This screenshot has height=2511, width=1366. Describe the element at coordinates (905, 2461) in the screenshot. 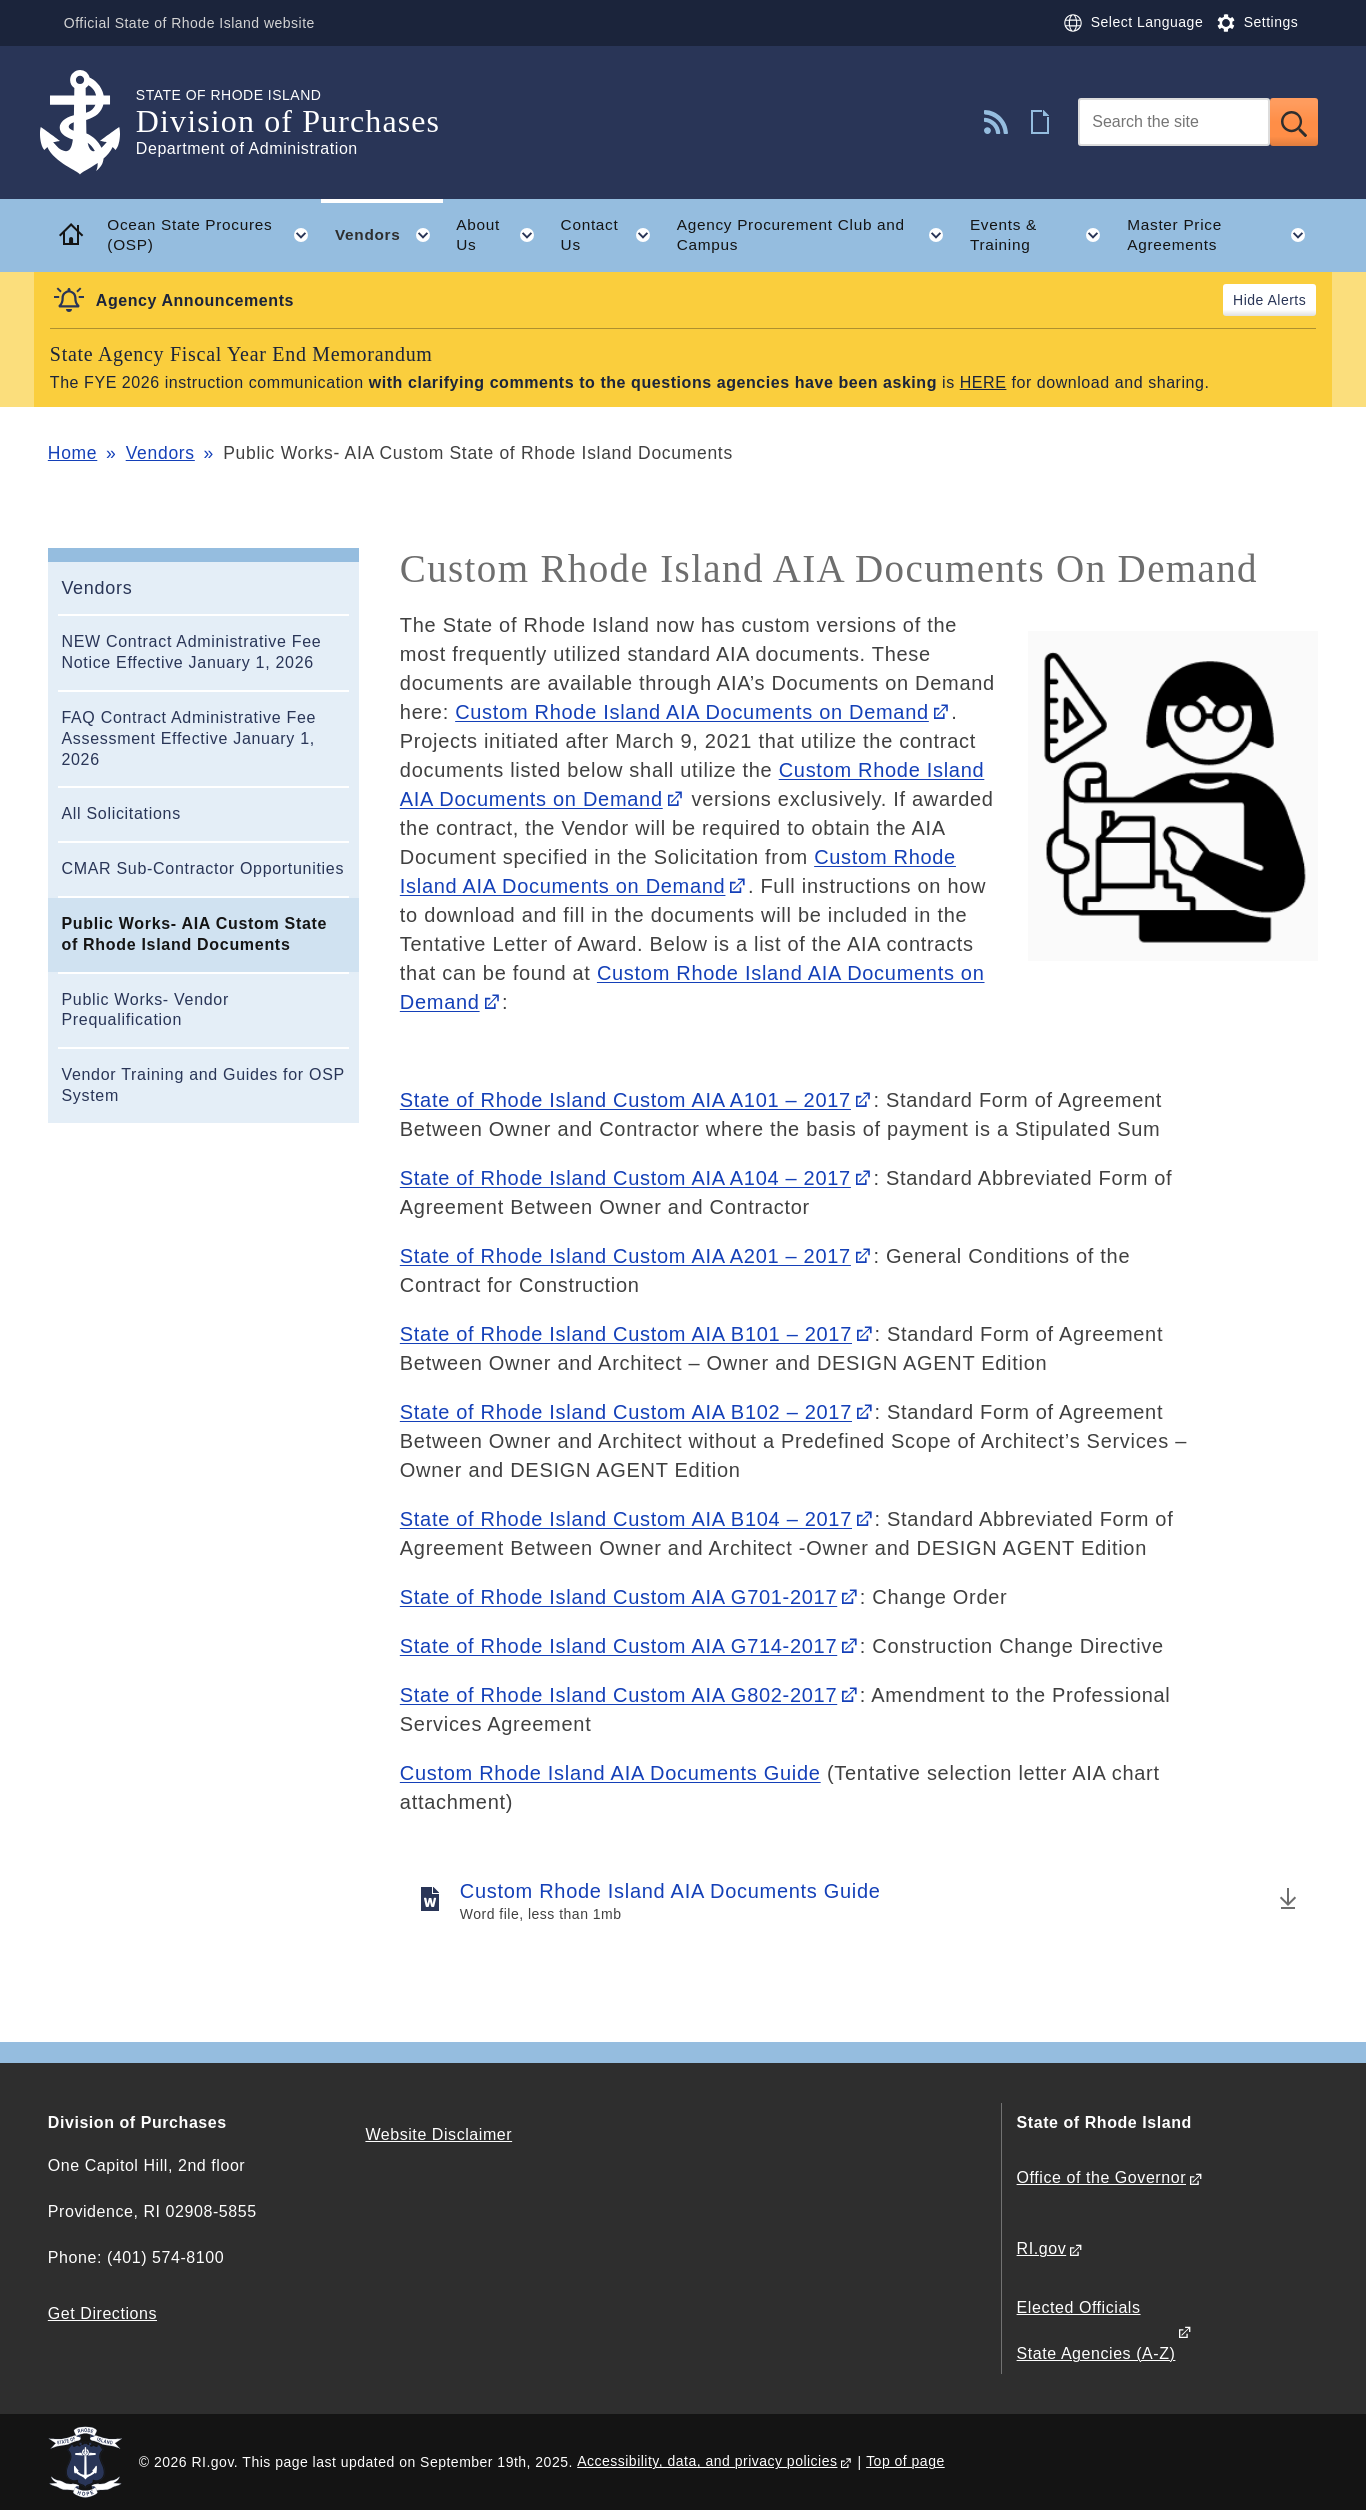

I see `Top of page` at that location.